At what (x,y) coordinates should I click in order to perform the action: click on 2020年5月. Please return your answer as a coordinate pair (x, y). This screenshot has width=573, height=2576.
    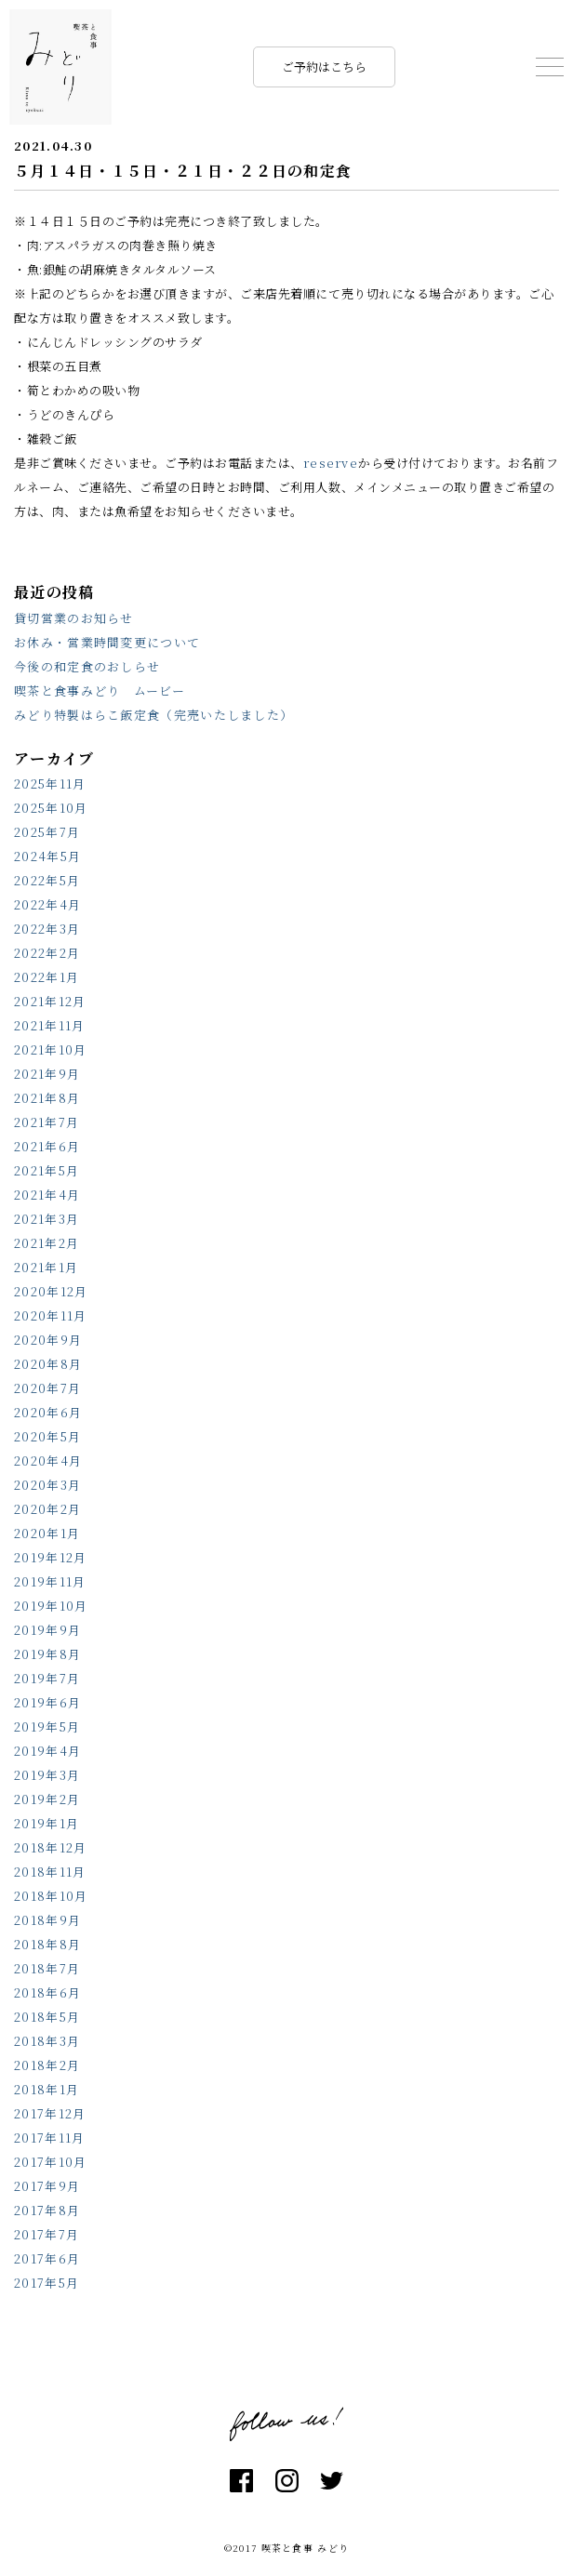
    Looking at the image, I should click on (47, 1436).